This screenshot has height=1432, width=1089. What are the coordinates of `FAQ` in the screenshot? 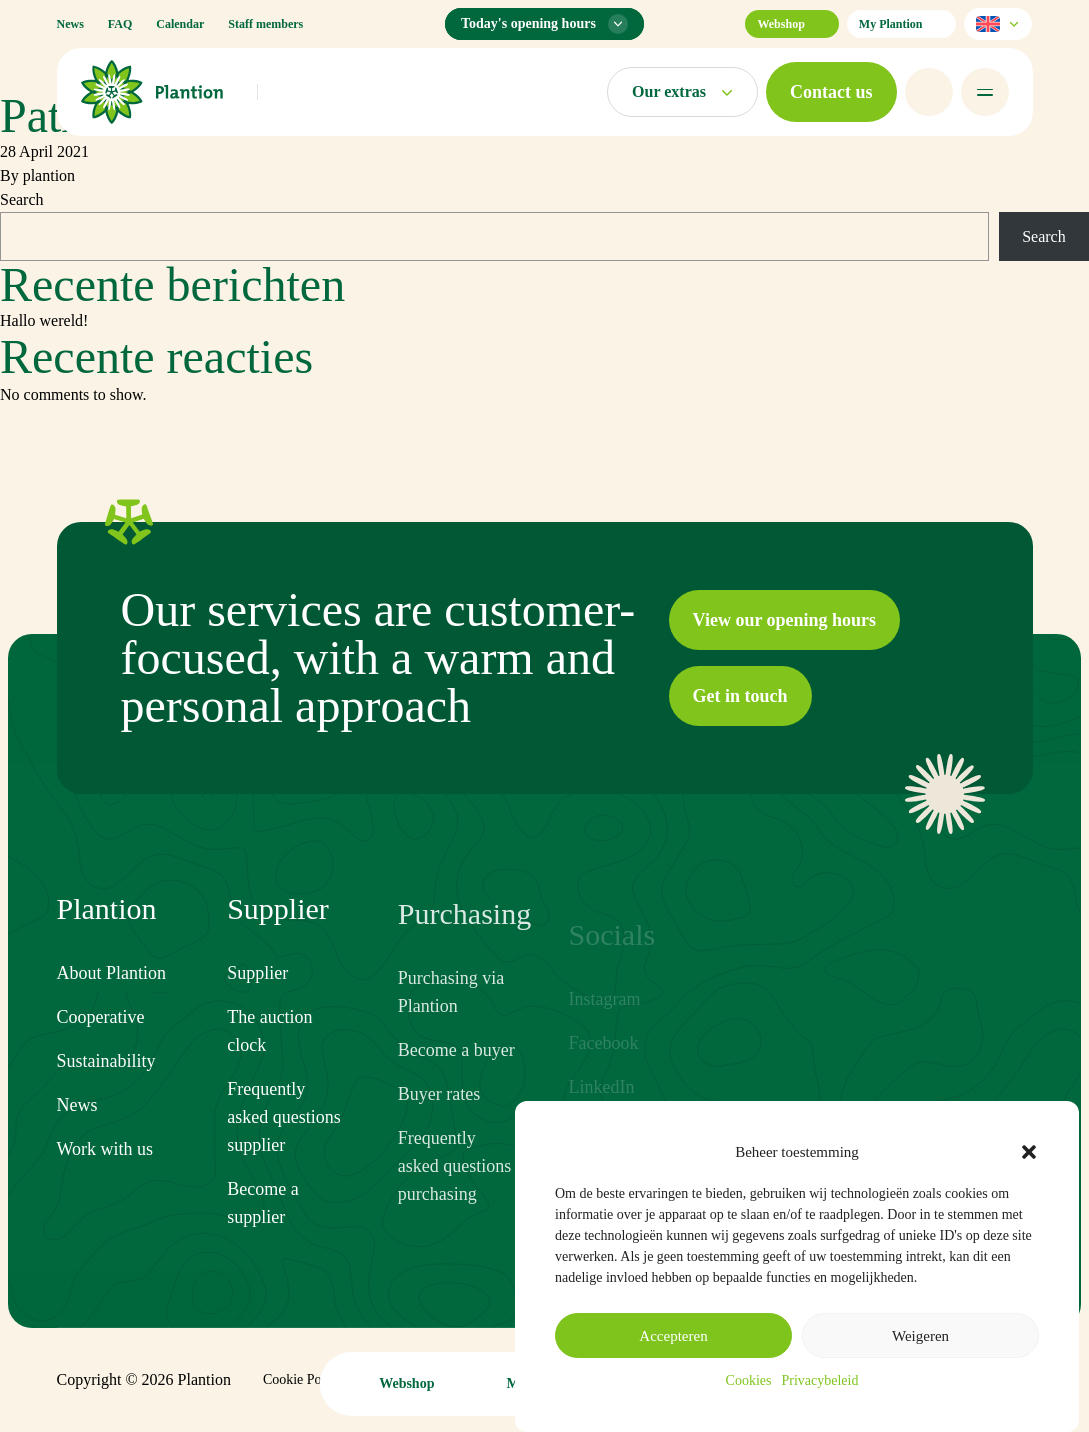 It's located at (120, 24).